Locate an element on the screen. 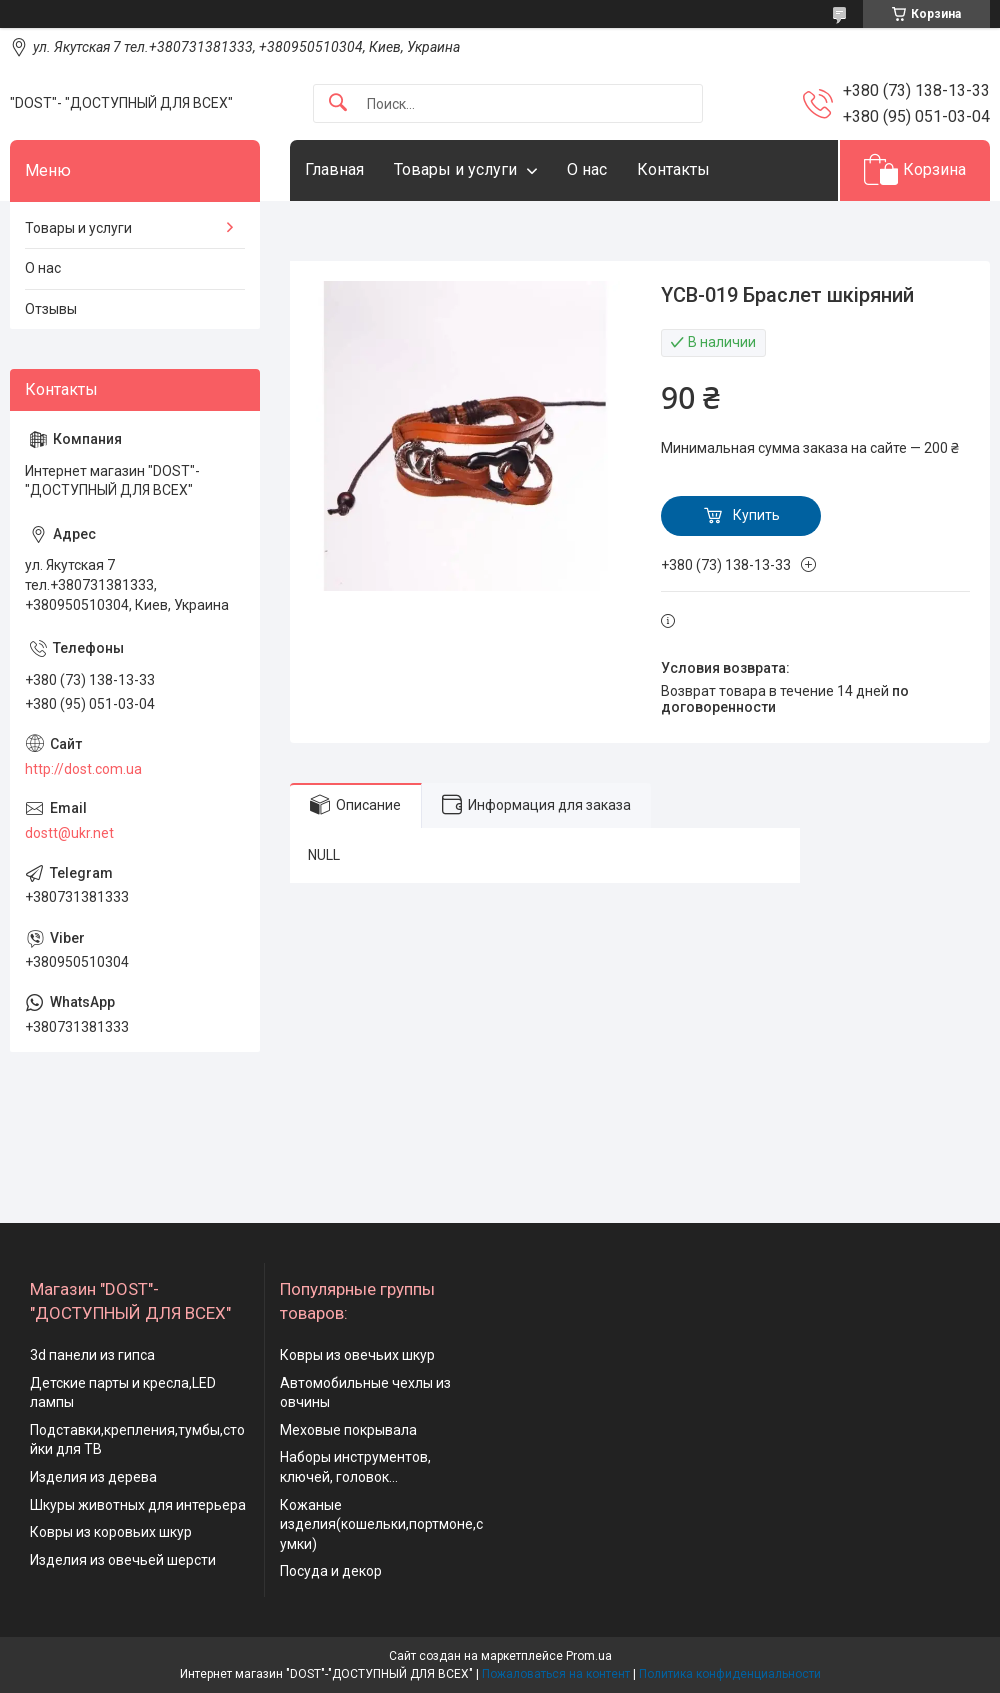  Посуда и декор is located at coordinates (331, 1571).